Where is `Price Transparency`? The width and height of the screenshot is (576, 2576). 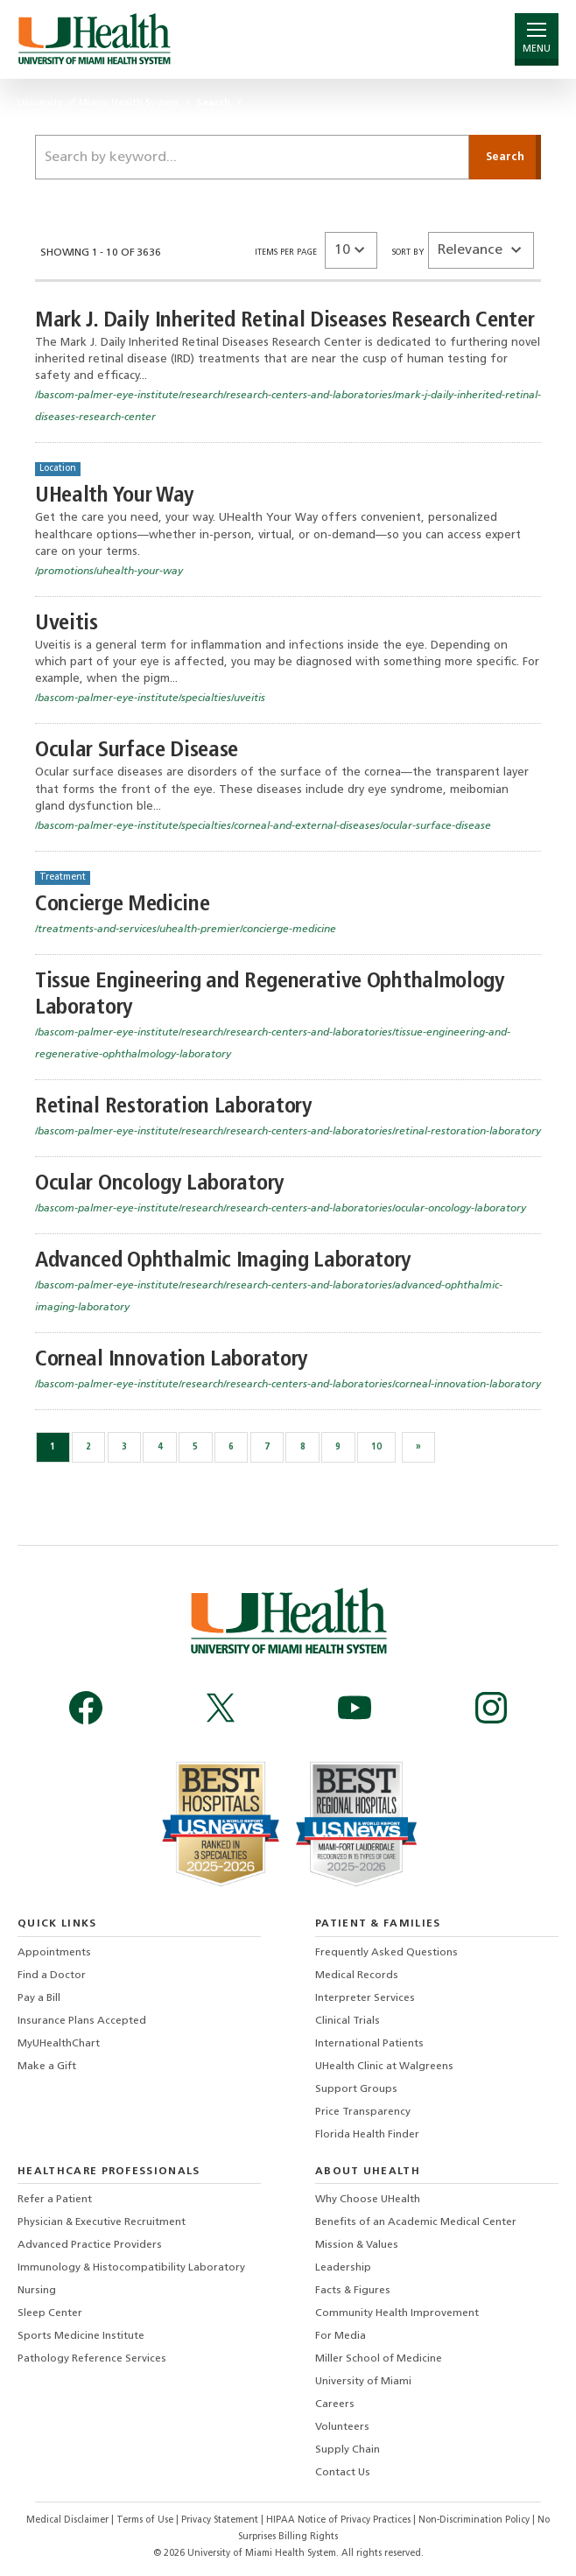 Price Transparency is located at coordinates (363, 2112).